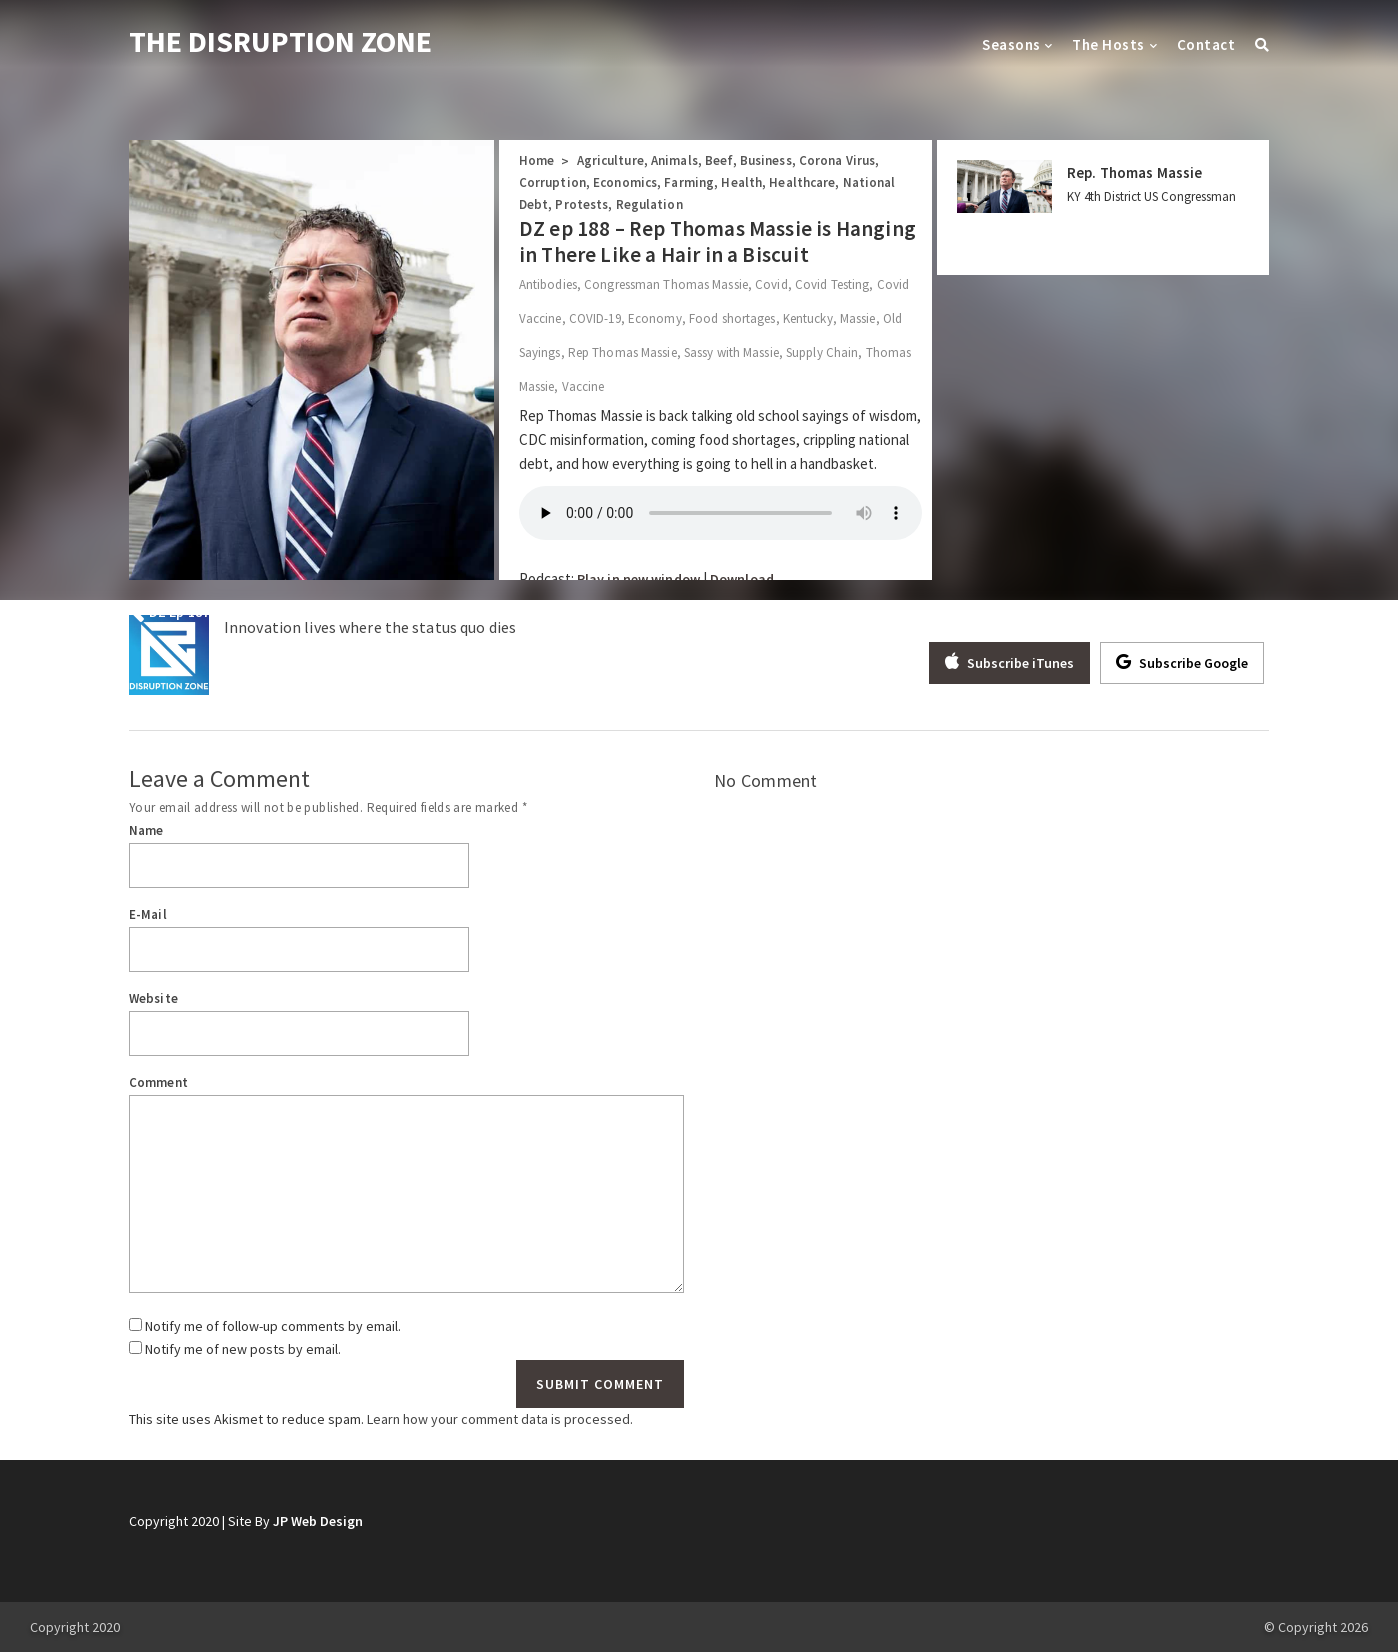 This screenshot has height=1652, width=1398. Describe the element at coordinates (1182, 662) in the screenshot. I see `Subscribe Google` at that location.